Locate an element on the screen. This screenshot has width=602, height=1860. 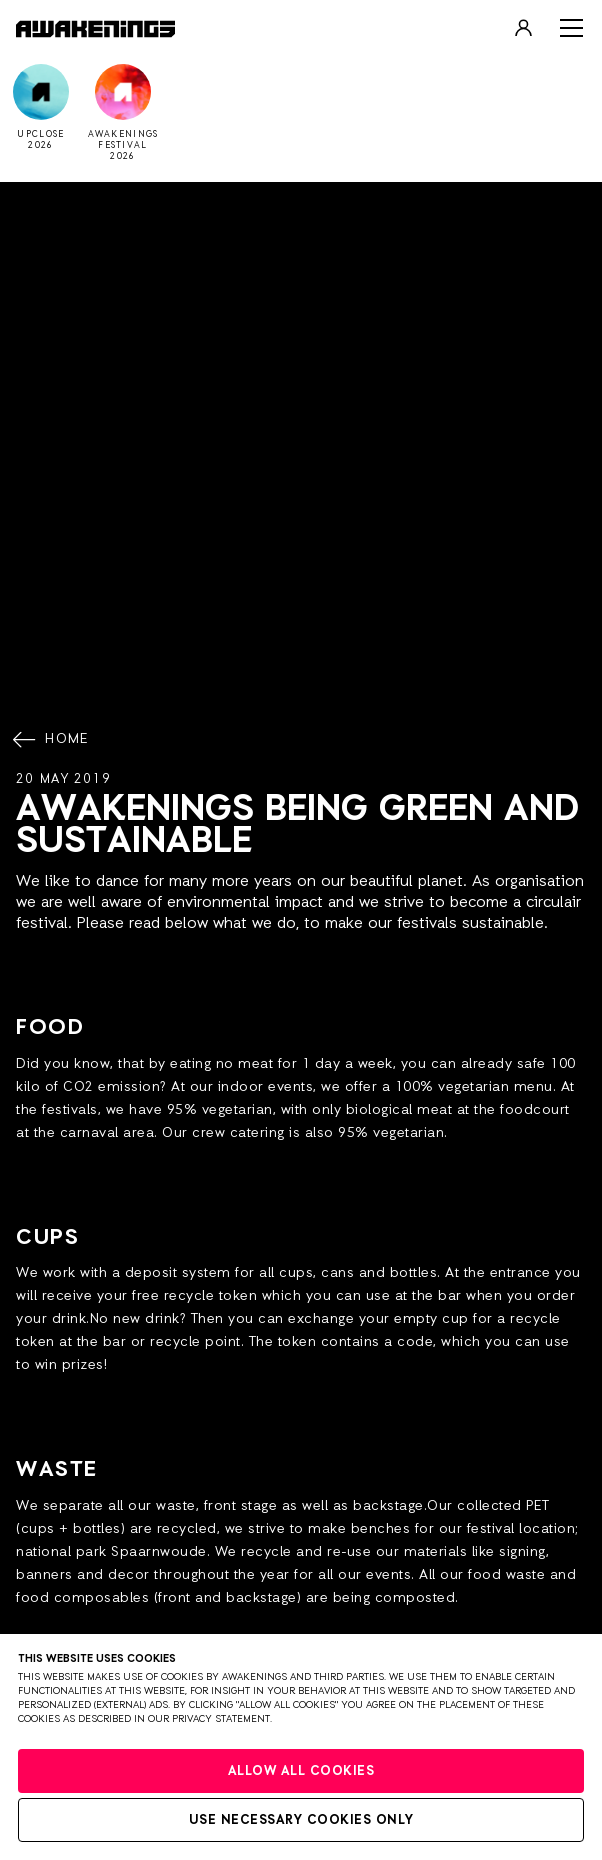
Allow all cookies is located at coordinates (301, 1771).